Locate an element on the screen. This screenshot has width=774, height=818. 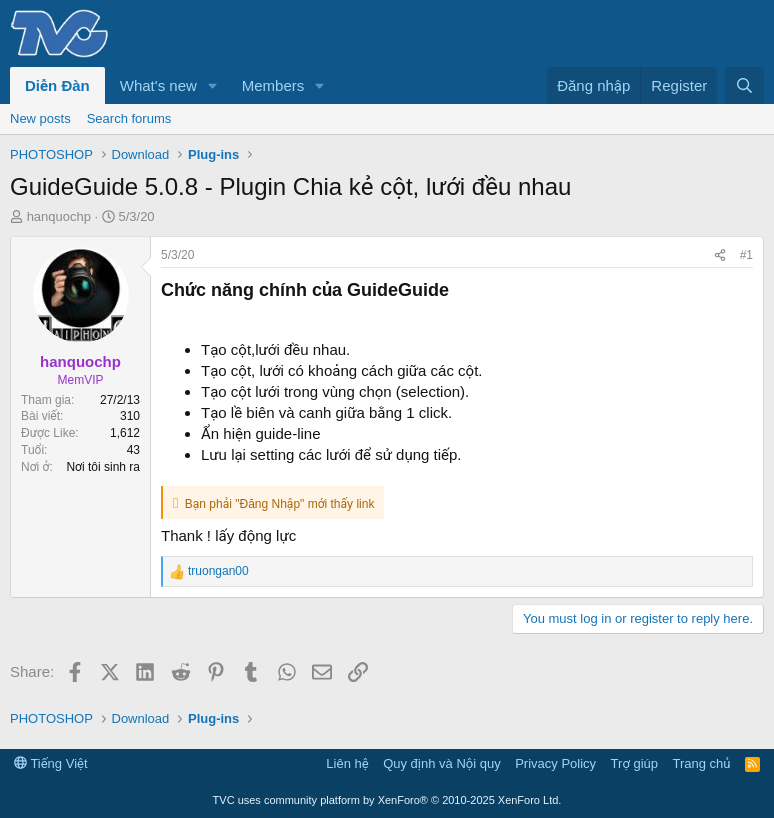
Privacy Policy is located at coordinates (555, 763).